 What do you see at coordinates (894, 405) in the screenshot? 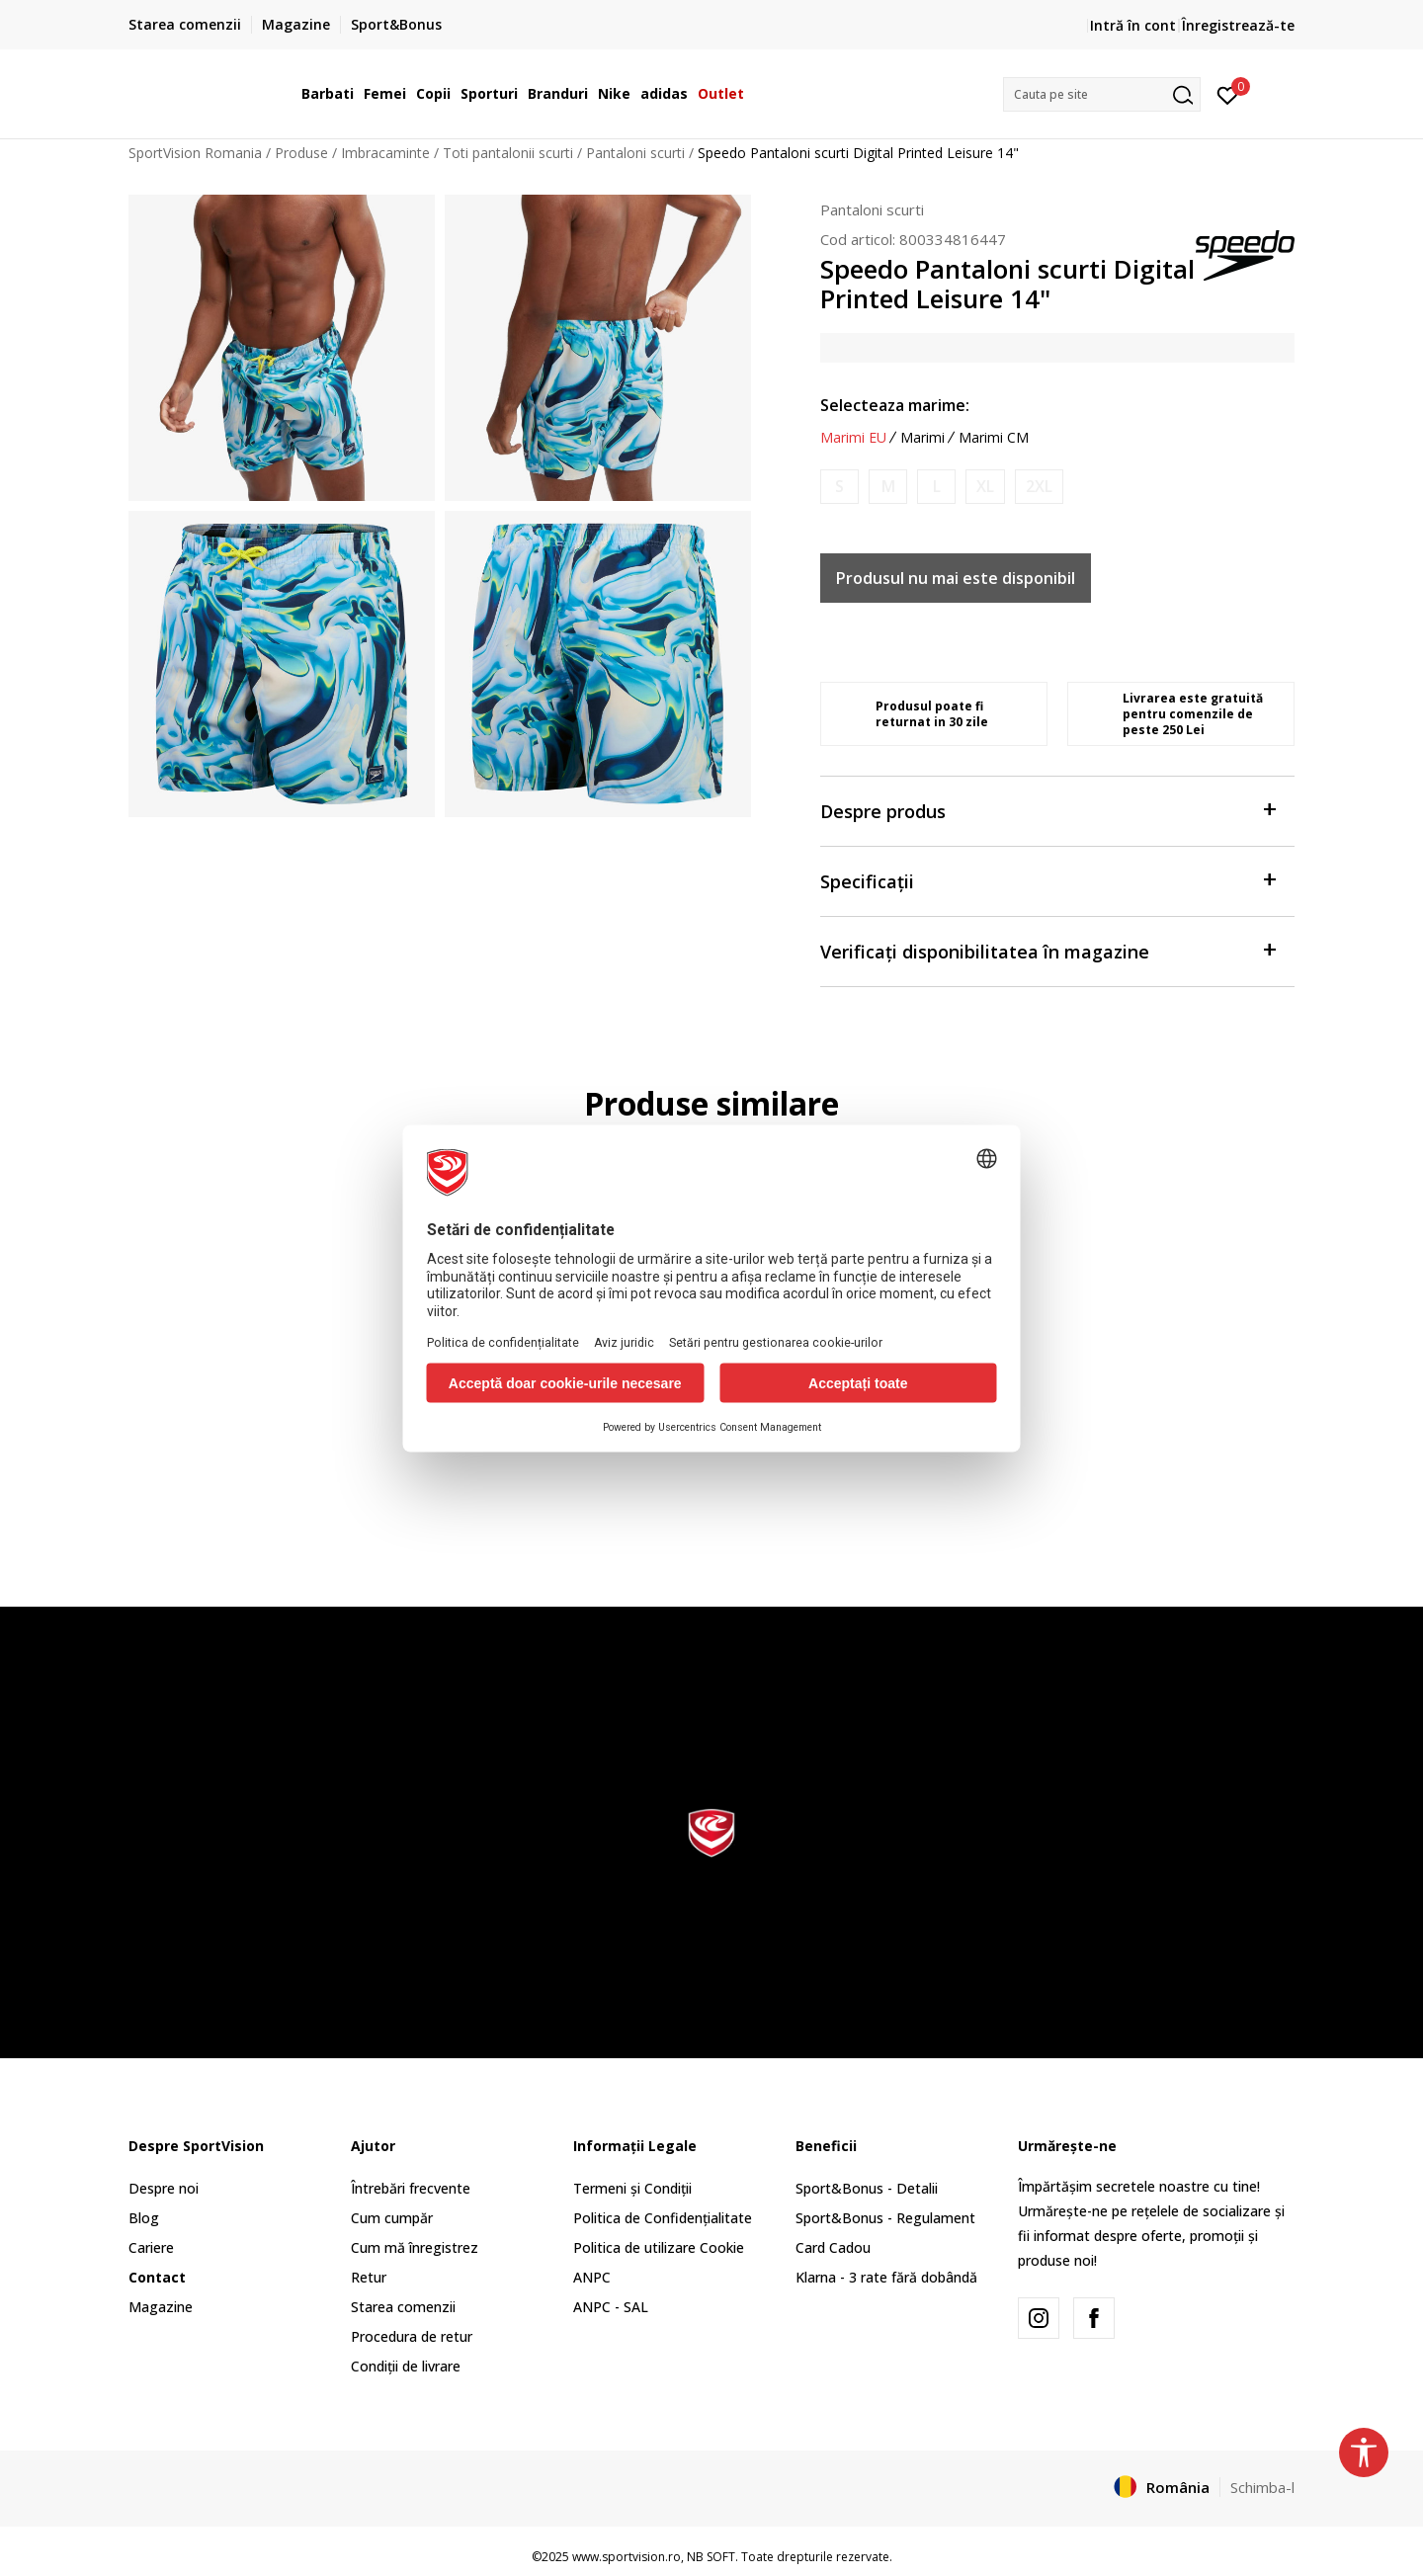
I see `Selecteaza marime:` at bounding box center [894, 405].